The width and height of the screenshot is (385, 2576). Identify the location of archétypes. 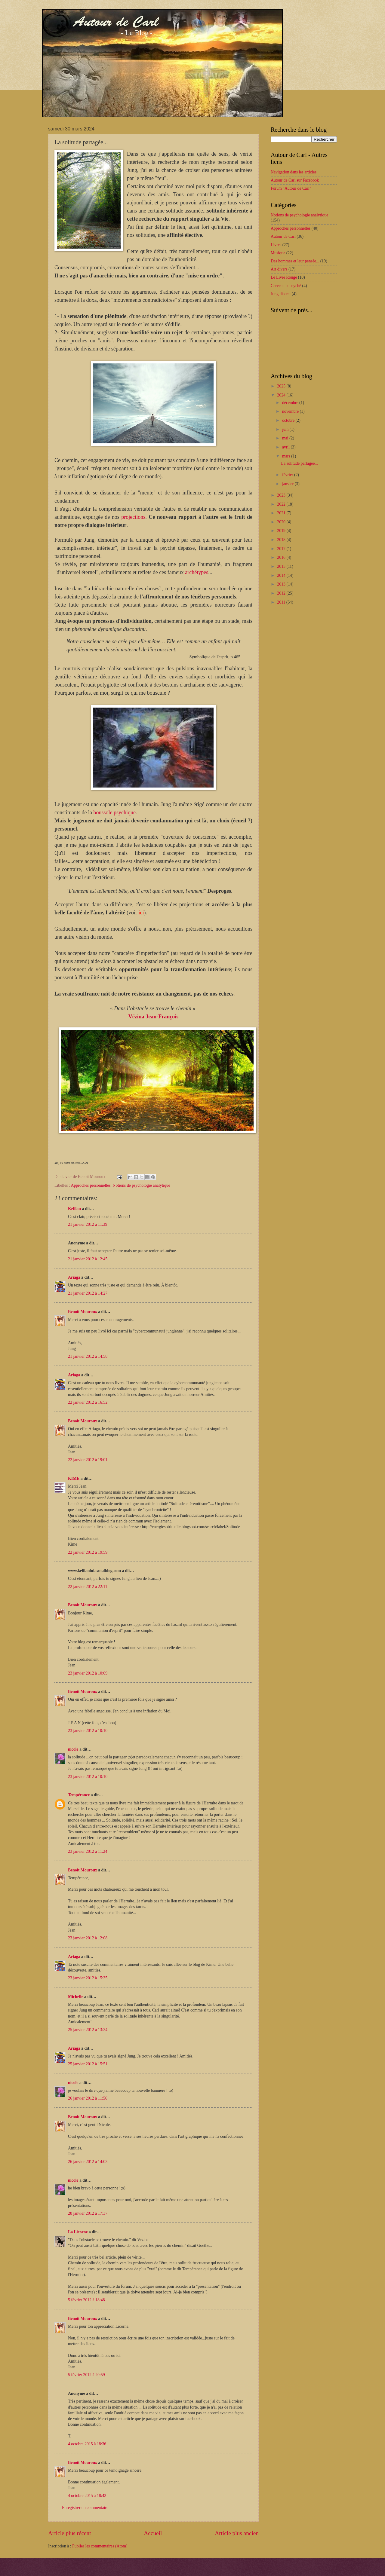
(196, 572).